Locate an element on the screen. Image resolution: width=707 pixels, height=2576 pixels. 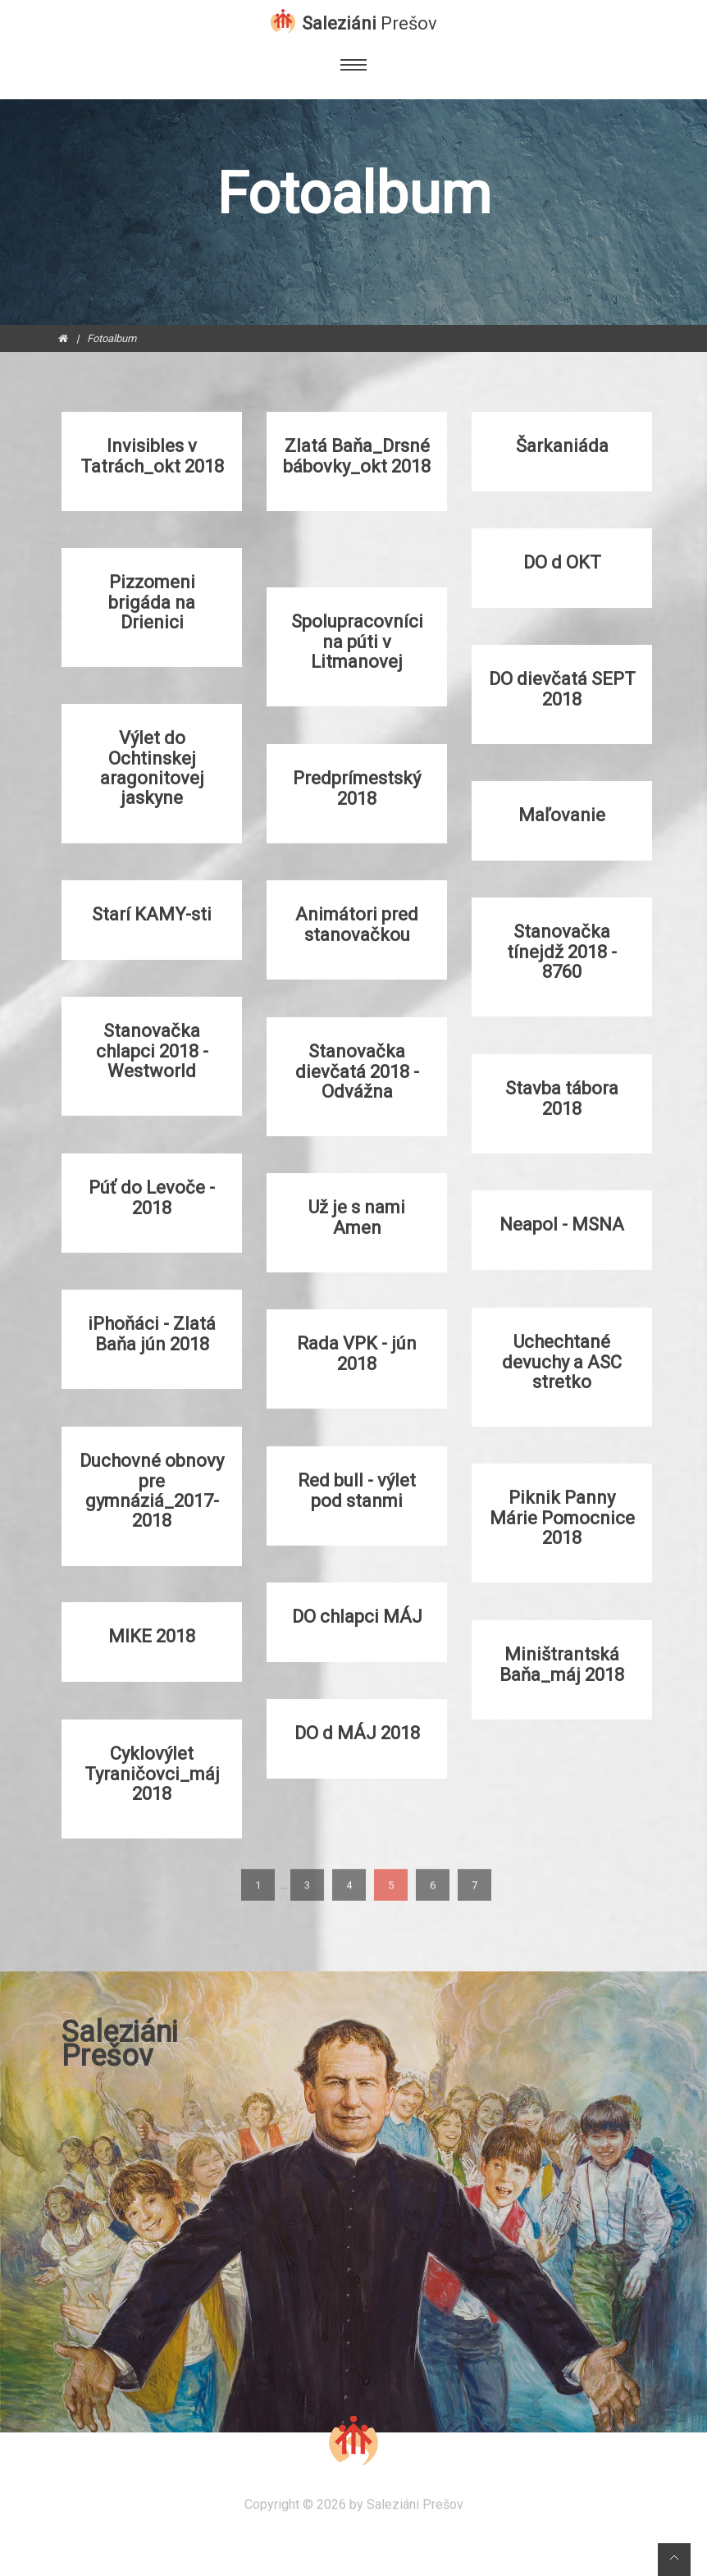
Uchechtané devuchy a ASC stretko is located at coordinates (562, 1361).